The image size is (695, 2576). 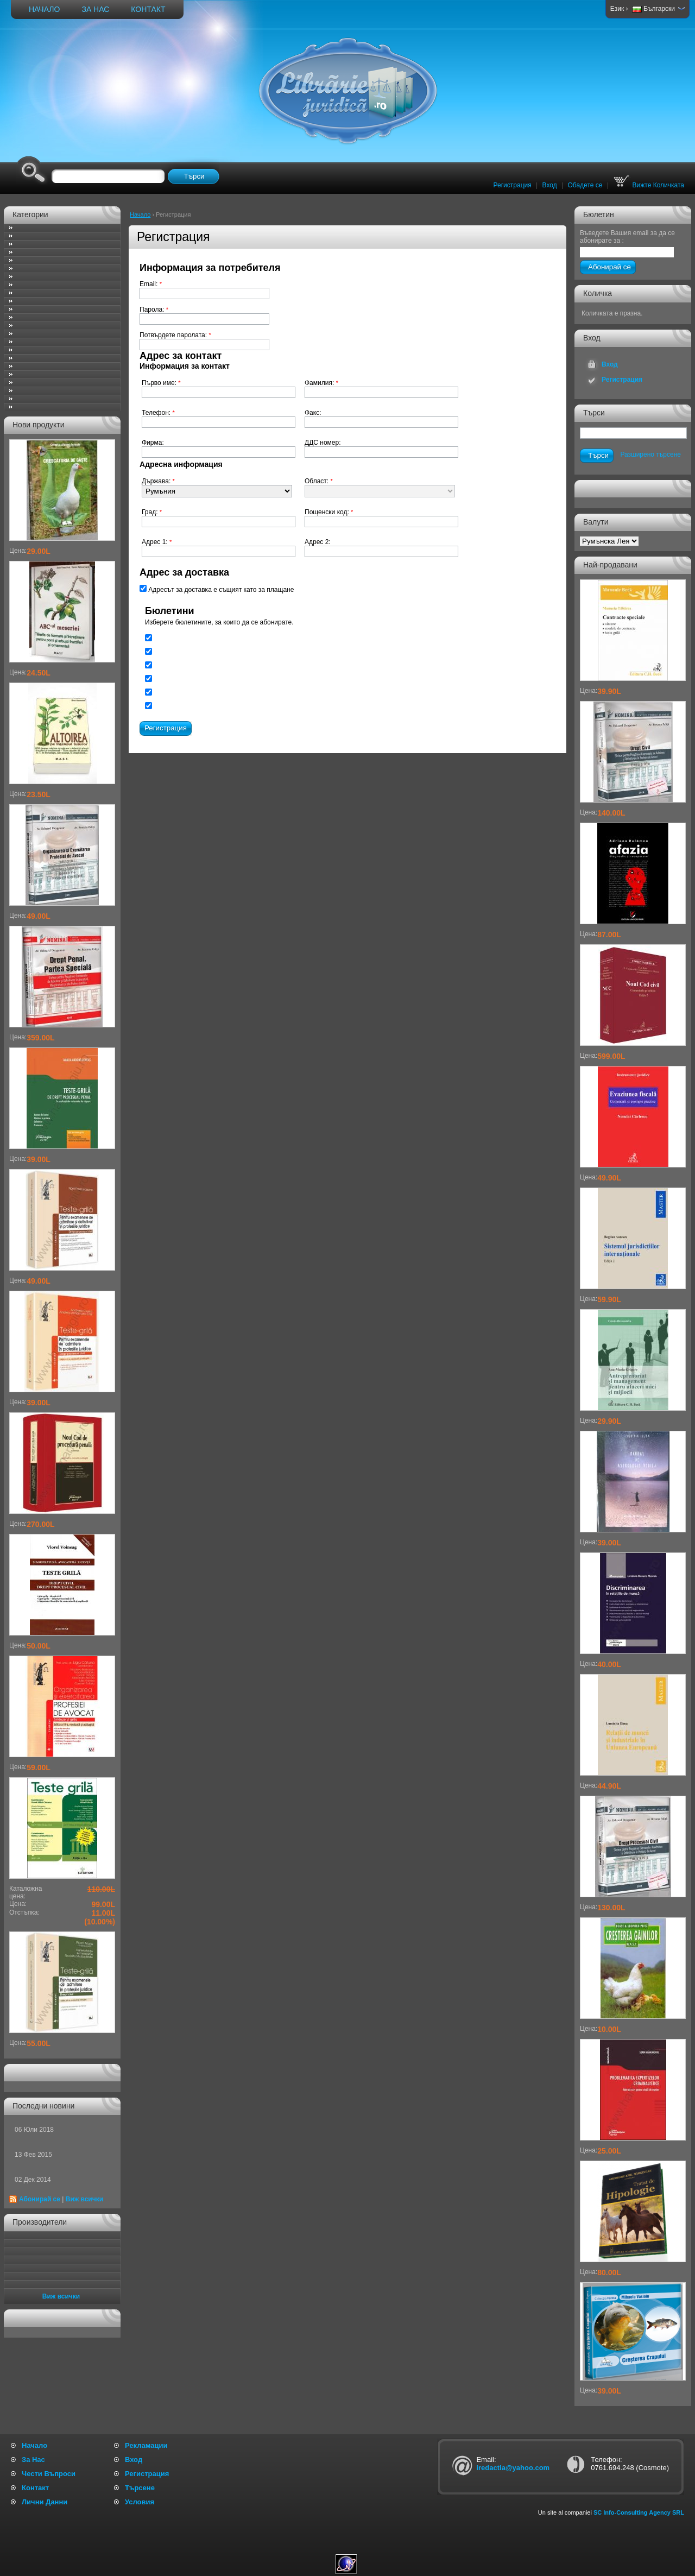 I want to click on ДДС номер:, so click(x=323, y=442).